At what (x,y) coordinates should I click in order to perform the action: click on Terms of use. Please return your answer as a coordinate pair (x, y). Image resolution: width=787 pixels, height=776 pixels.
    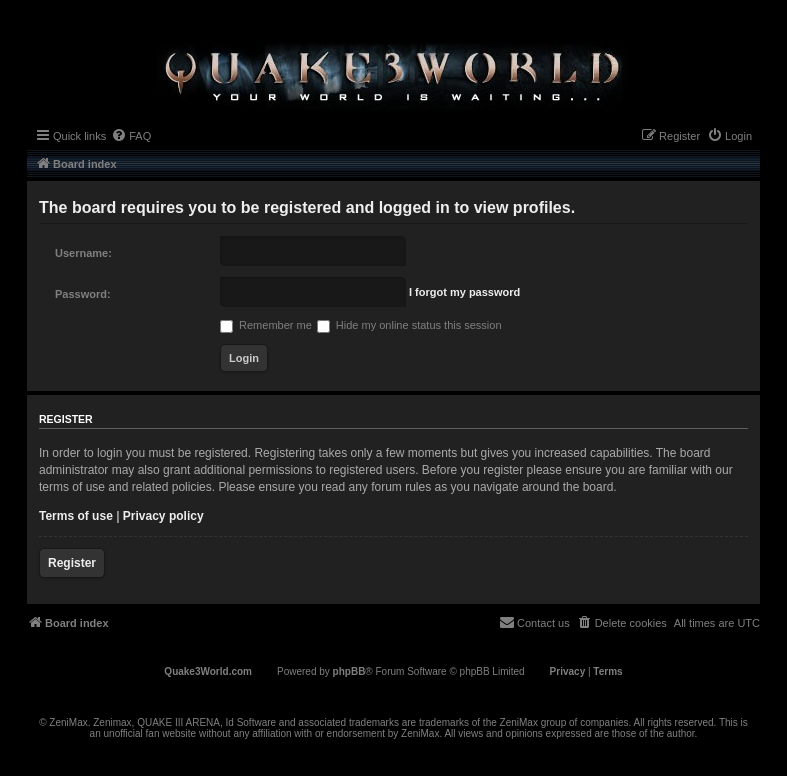
    Looking at the image, I should click on (76, 516).